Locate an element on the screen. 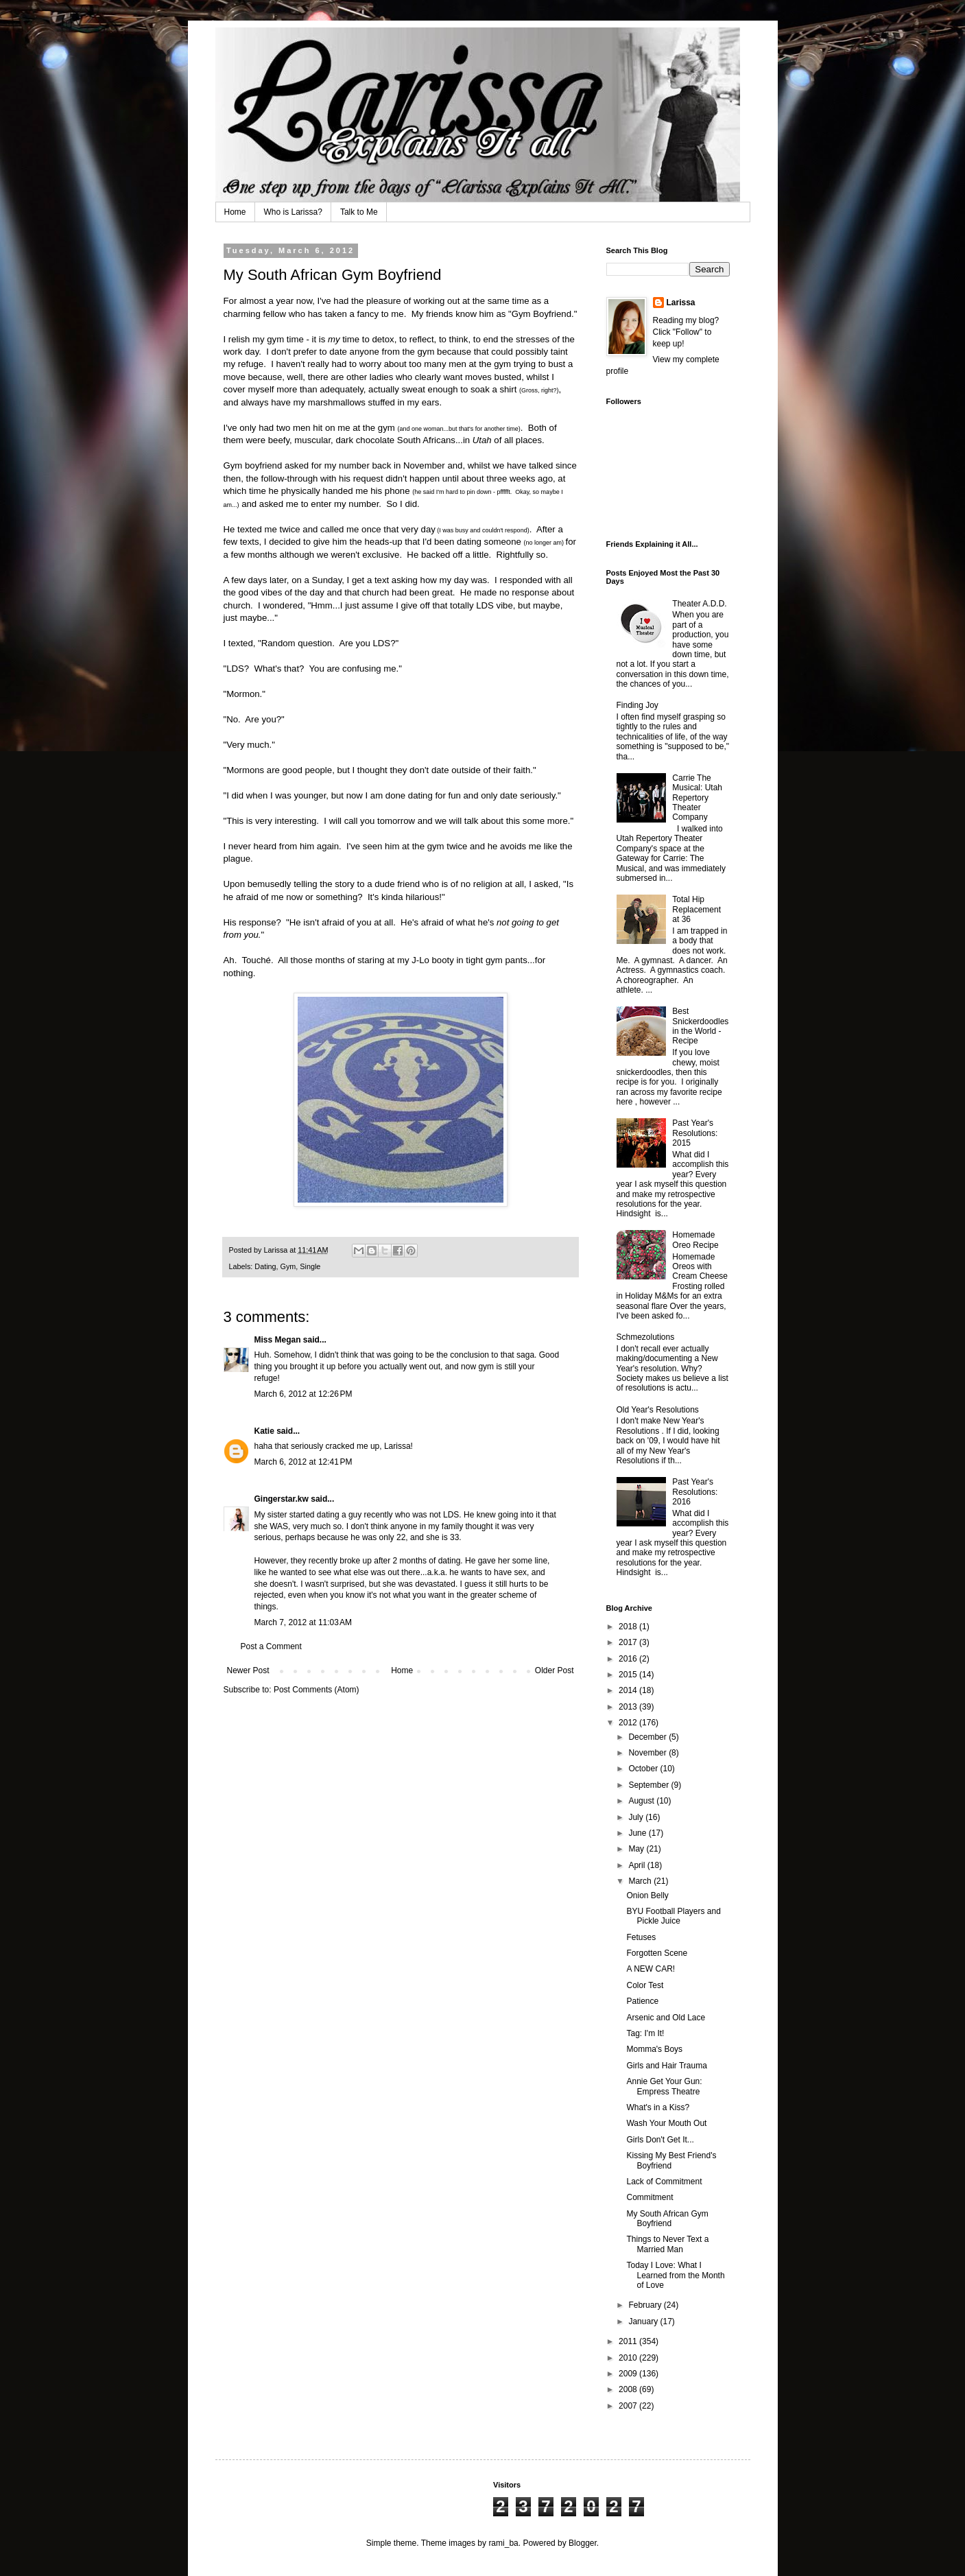  Carrie The Musical: Utah Repertory Theater Company is located at coordinates (697, 798).